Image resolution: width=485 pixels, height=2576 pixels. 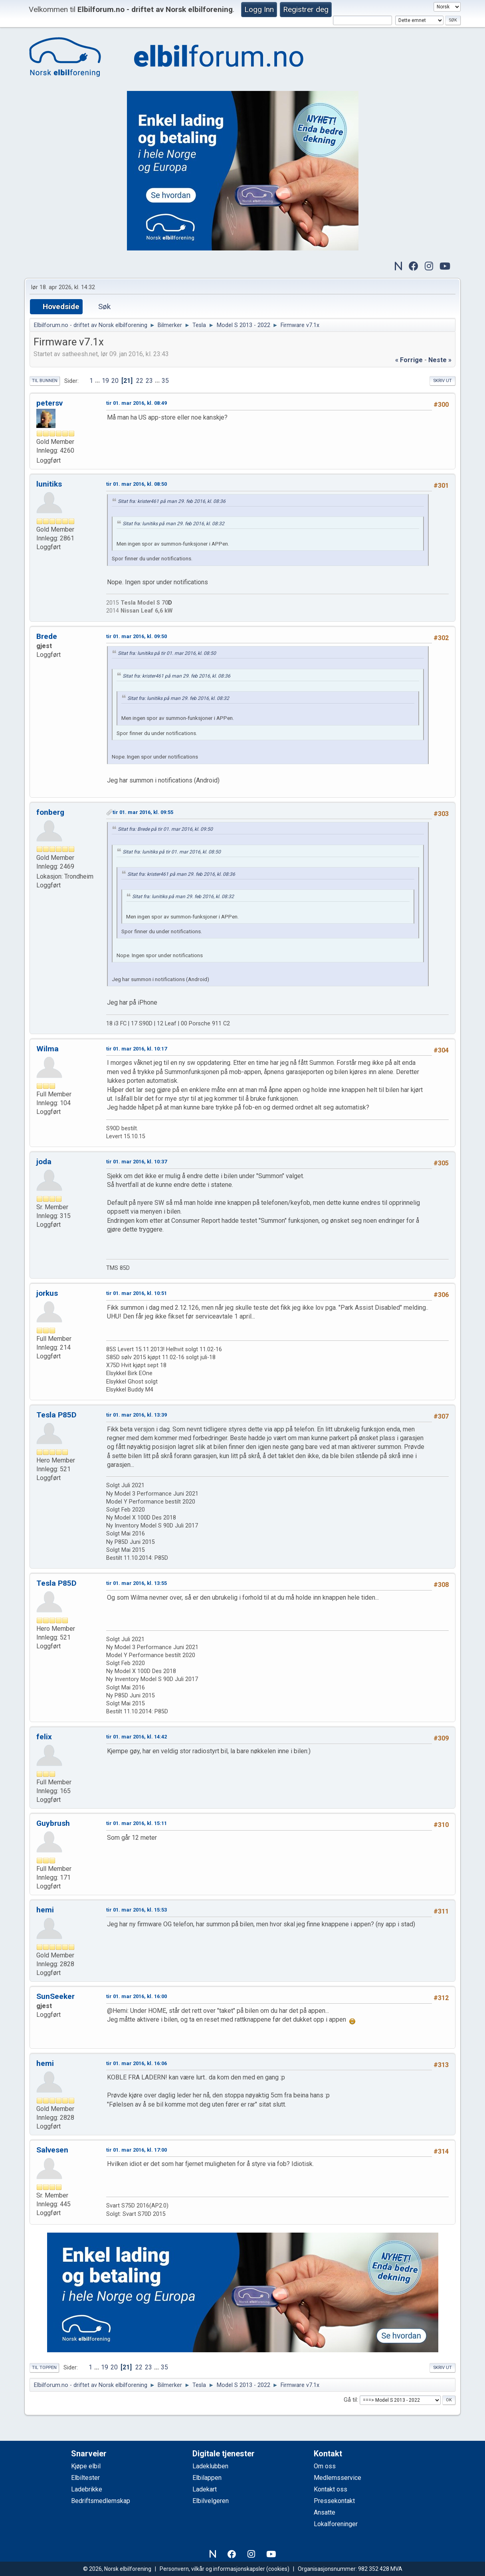 I want to click on 22, so click(x=139, y=380).